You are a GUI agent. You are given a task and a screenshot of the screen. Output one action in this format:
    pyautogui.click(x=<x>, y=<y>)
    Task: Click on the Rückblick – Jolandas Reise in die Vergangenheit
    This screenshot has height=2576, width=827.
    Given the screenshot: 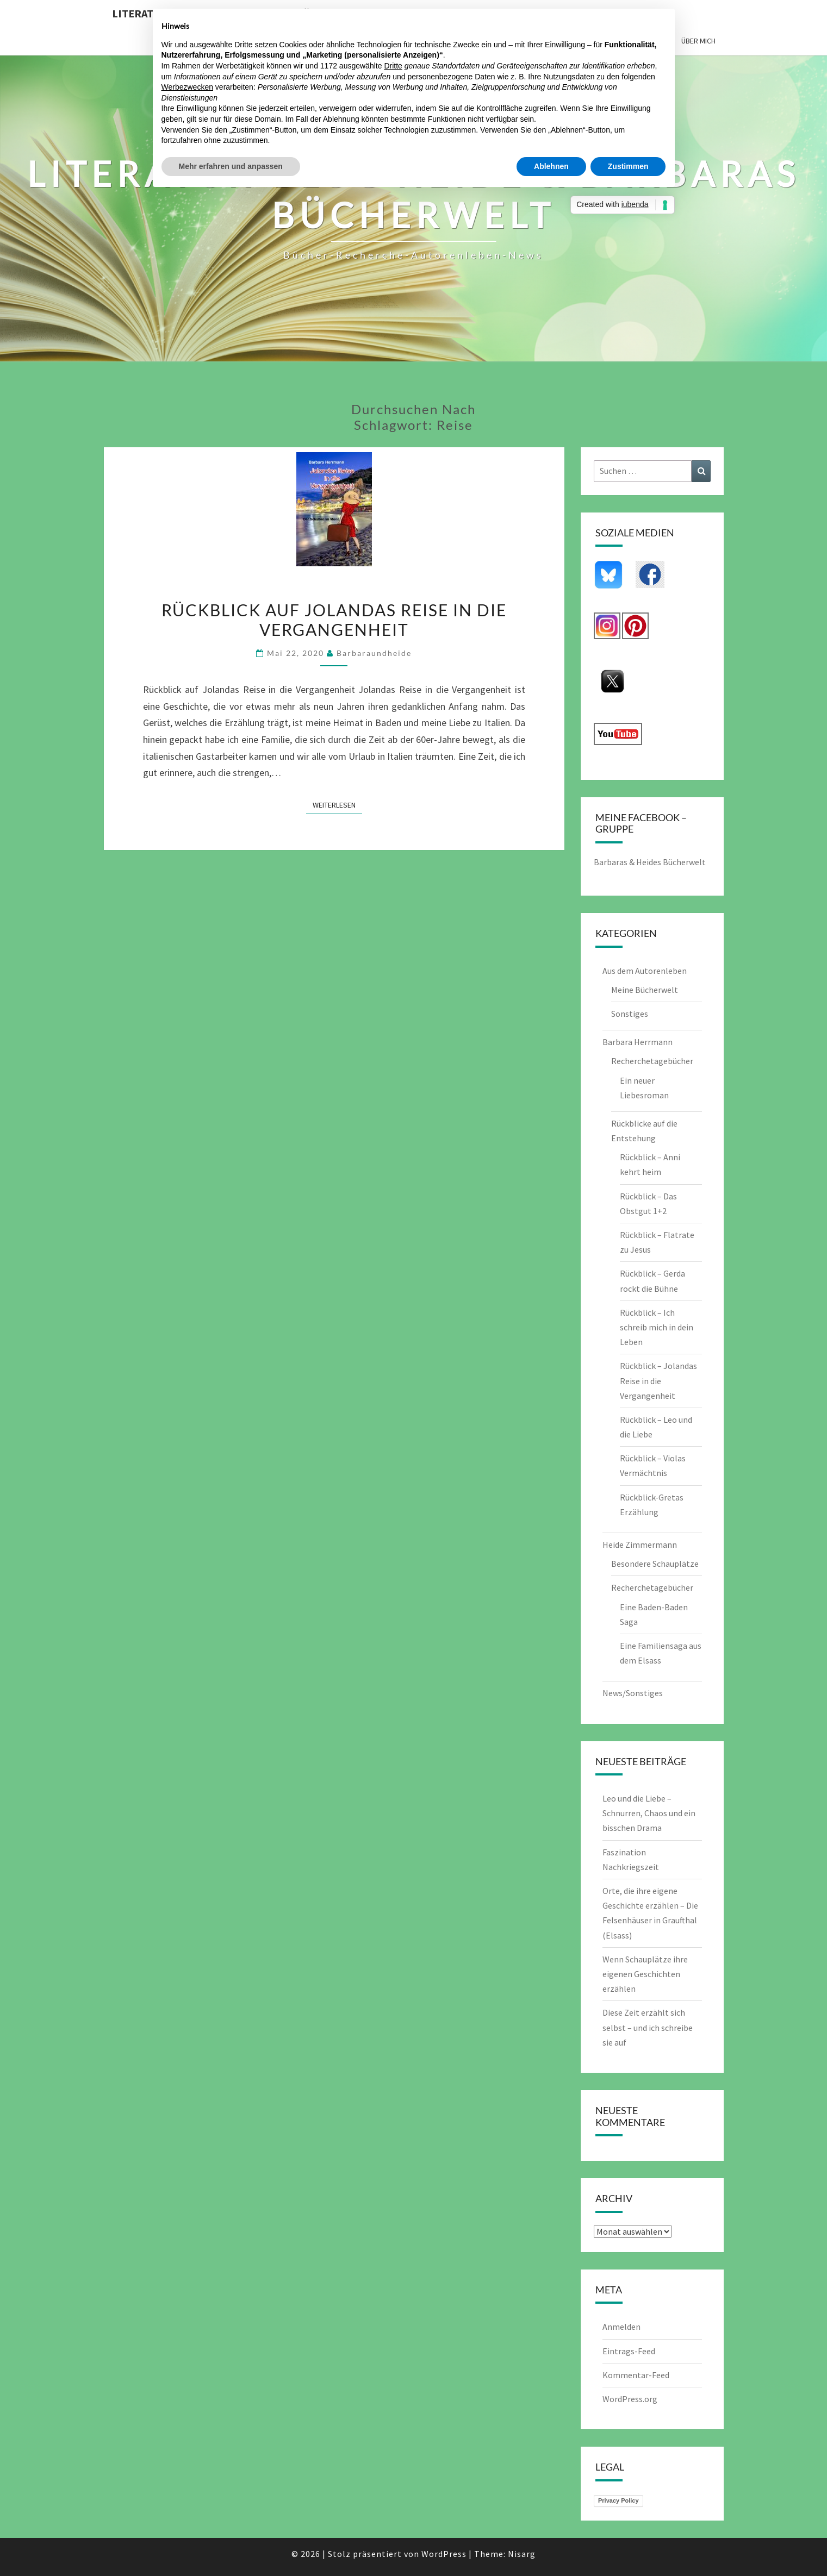 What is the action you would take?
    pyautogui.click(x=658, y=1380)
    